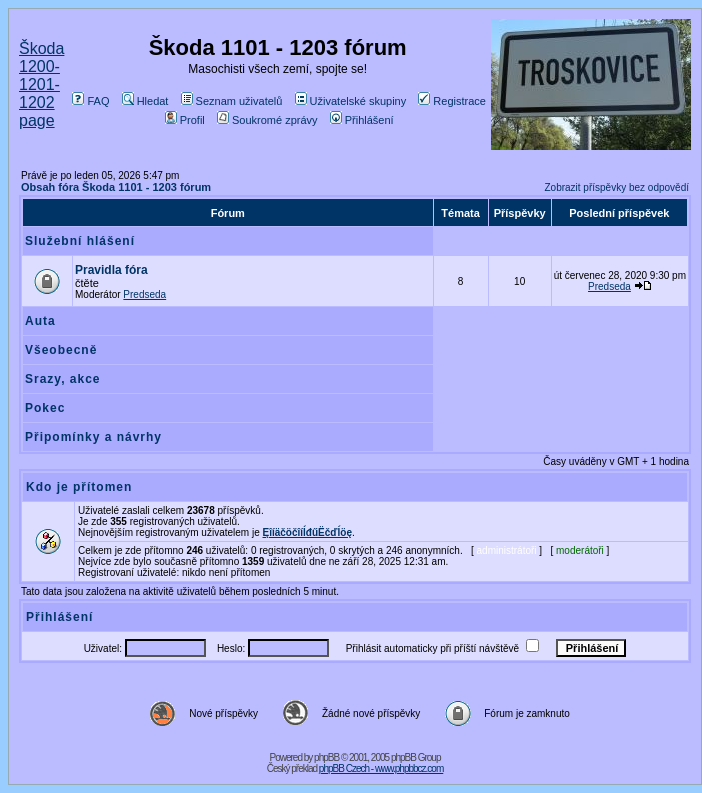  Describe the element at coordinates (232, 101) in the screenshot. I see `Seznam uživatelů` at that location.